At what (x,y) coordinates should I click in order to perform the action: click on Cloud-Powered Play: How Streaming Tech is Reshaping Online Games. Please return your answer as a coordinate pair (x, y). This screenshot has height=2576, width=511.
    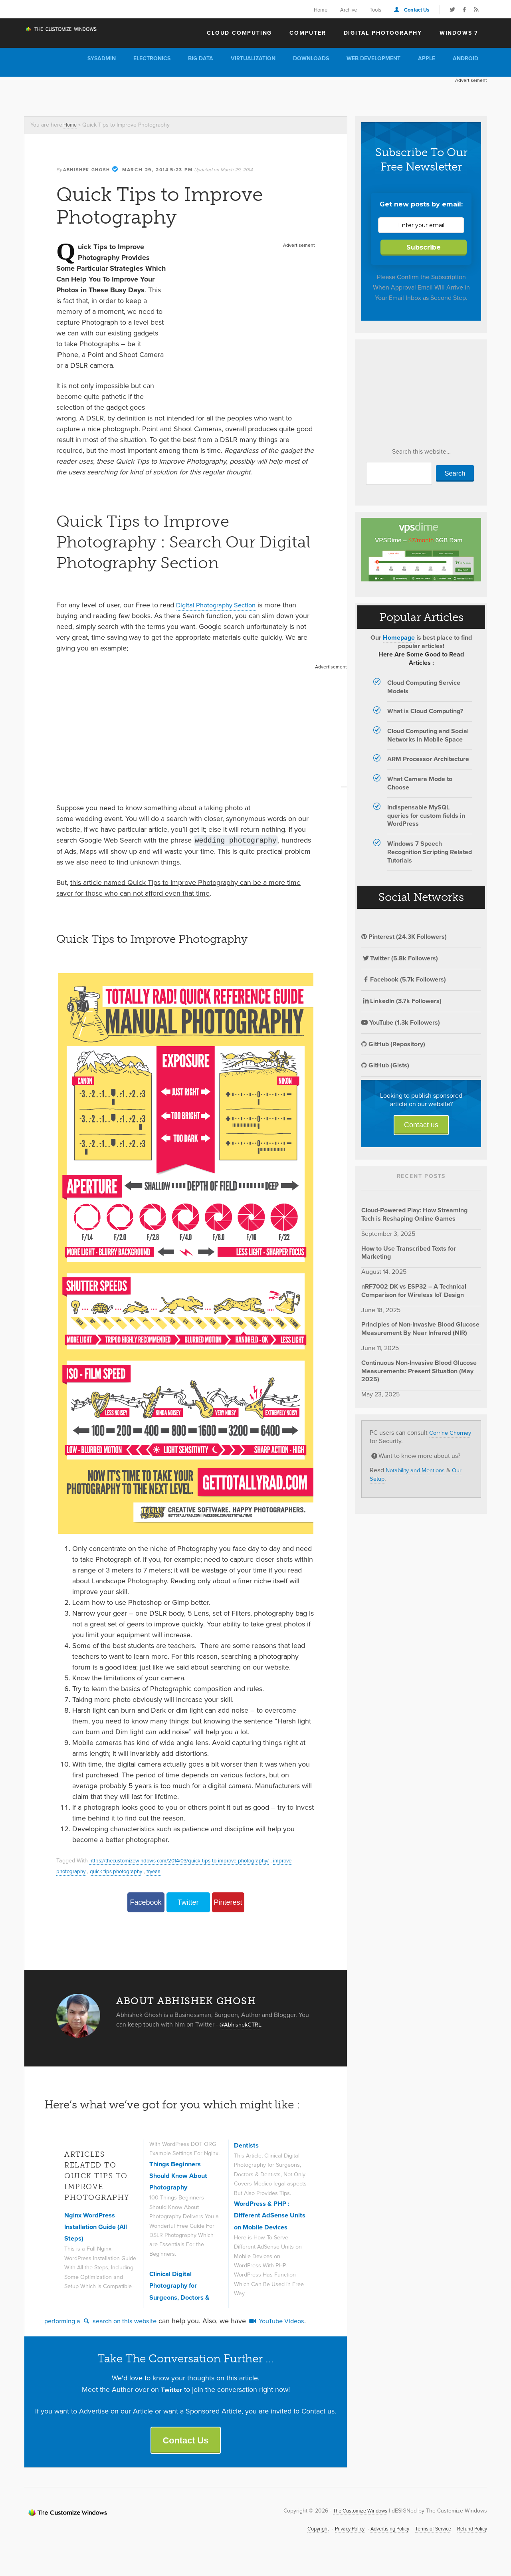
    Looking at the image, I should click on (414, 1214).